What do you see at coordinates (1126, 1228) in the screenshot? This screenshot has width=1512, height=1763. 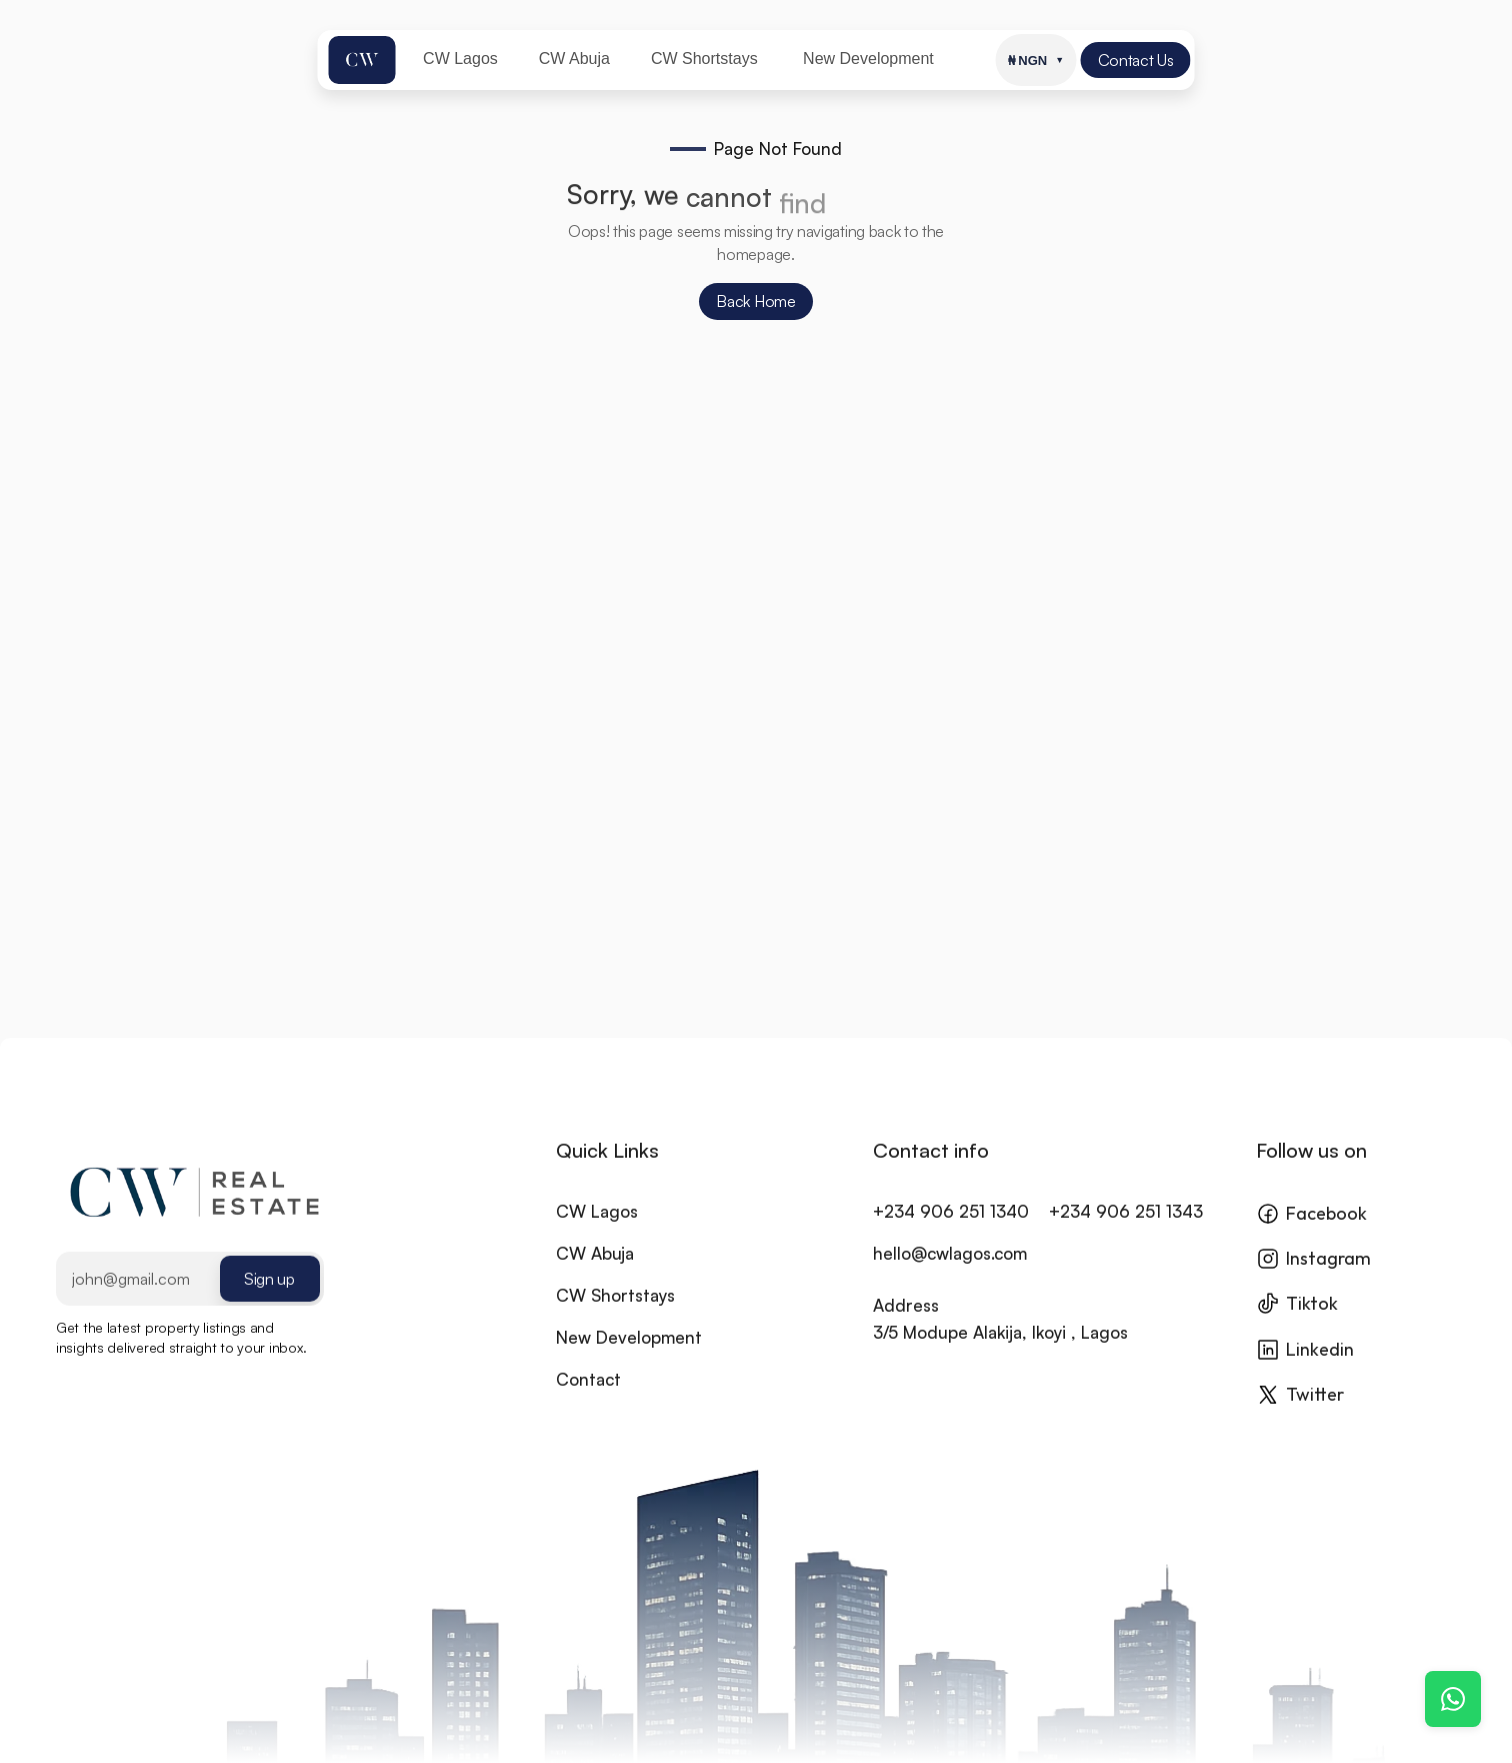 I see `+234 906 251 1343` at bounding box center [1126, 1228].